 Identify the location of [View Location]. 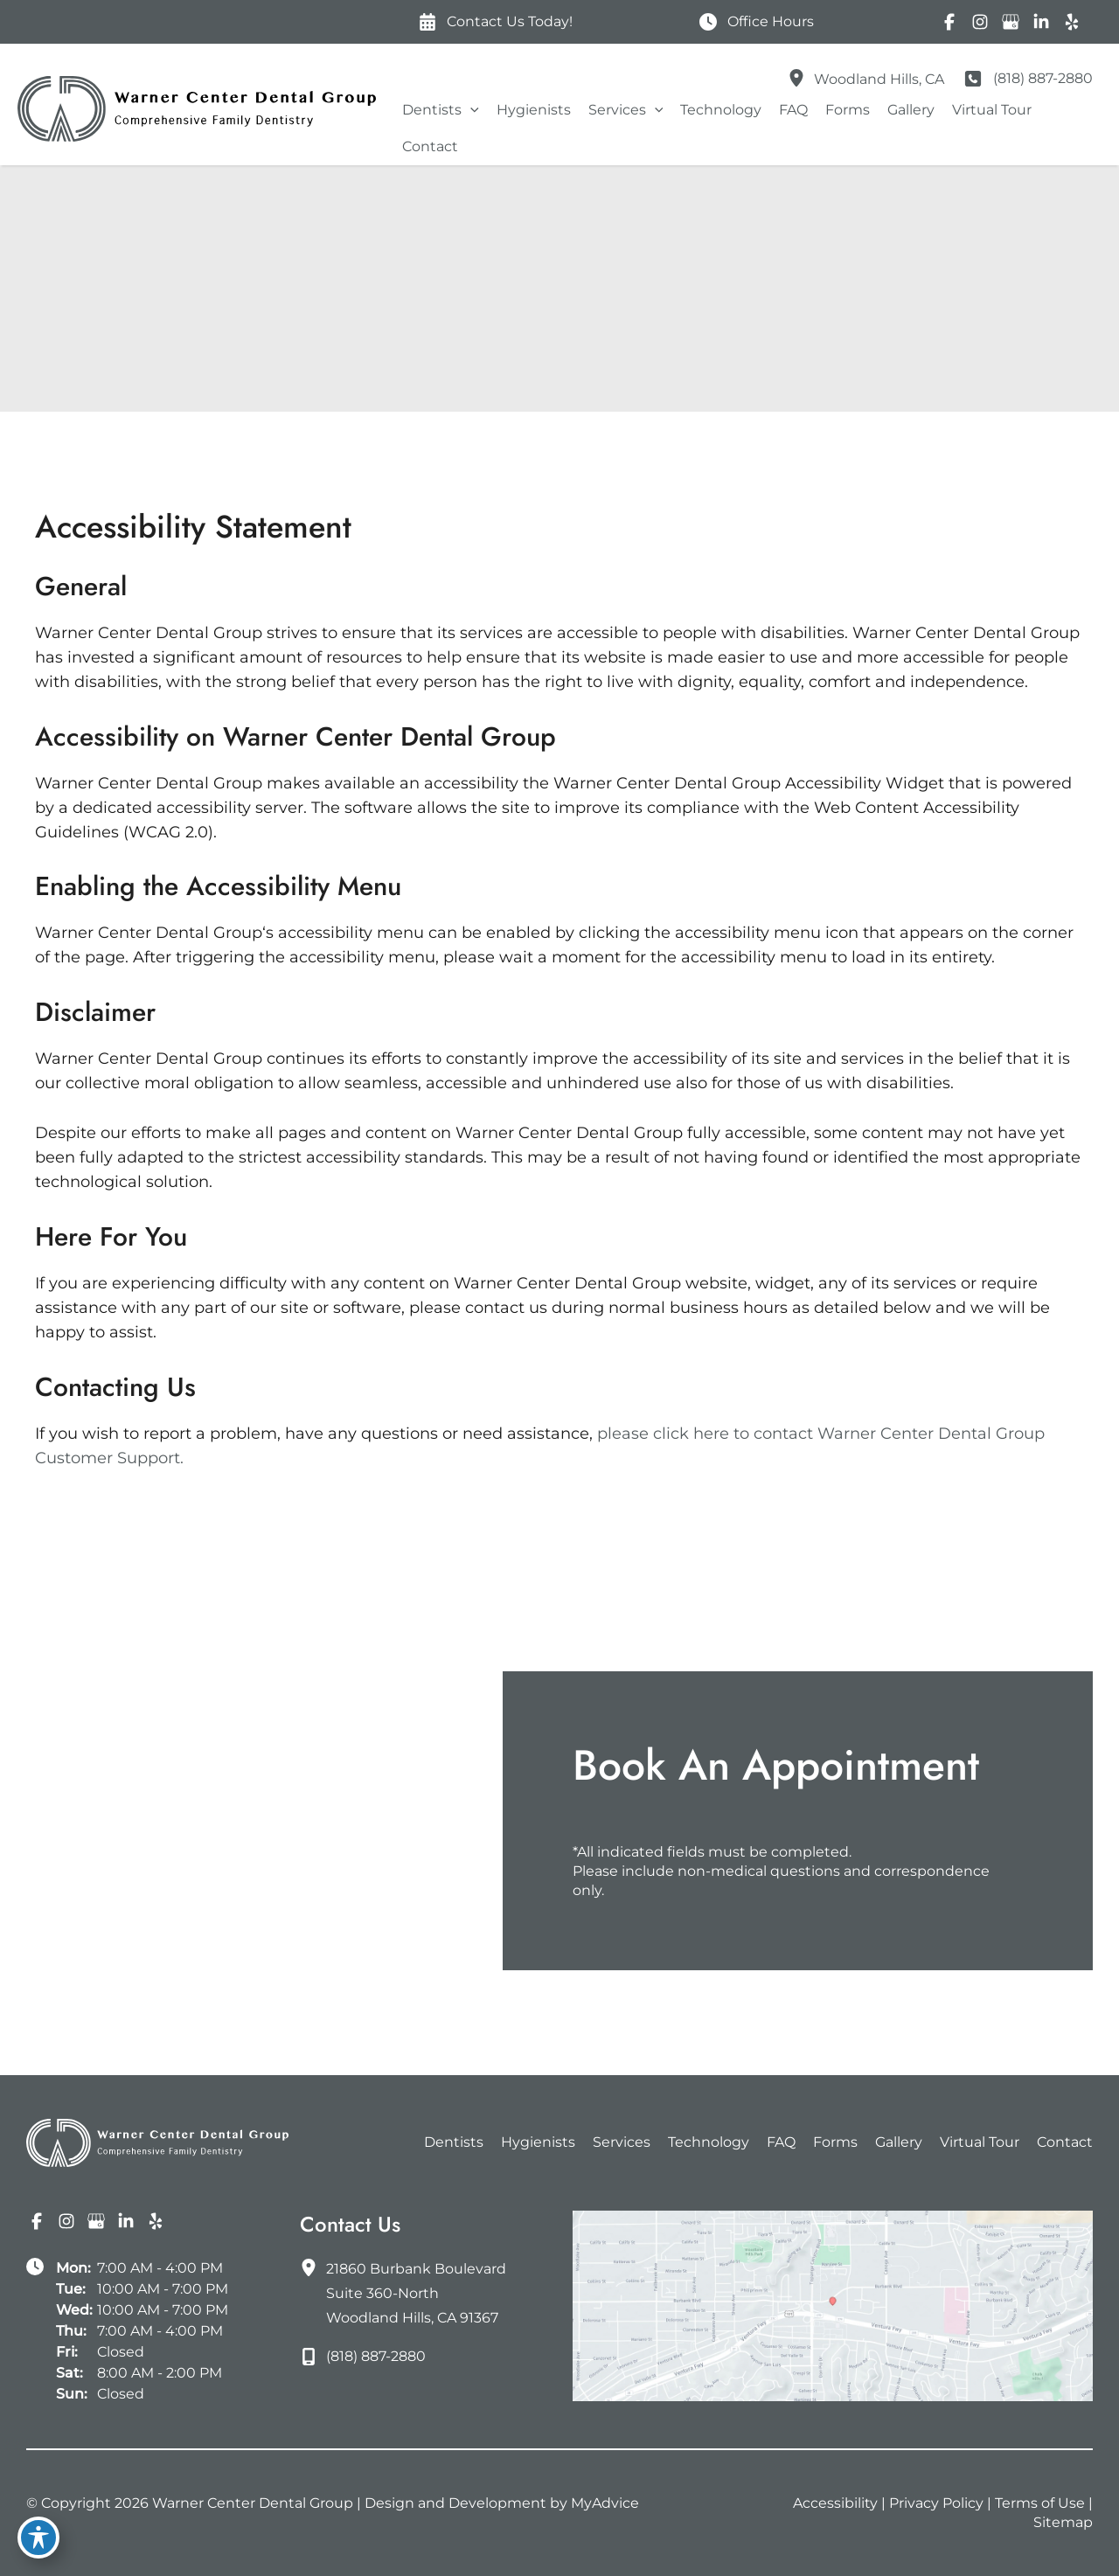
(801, 76).